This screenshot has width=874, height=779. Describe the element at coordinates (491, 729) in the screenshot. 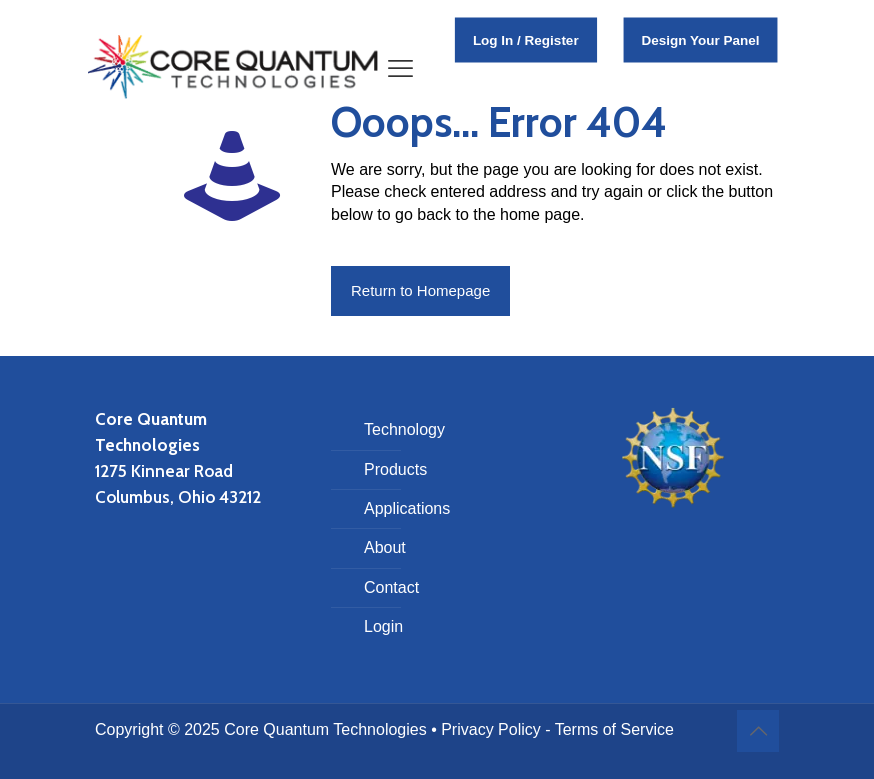

I see `Privacy Policy` at that location.